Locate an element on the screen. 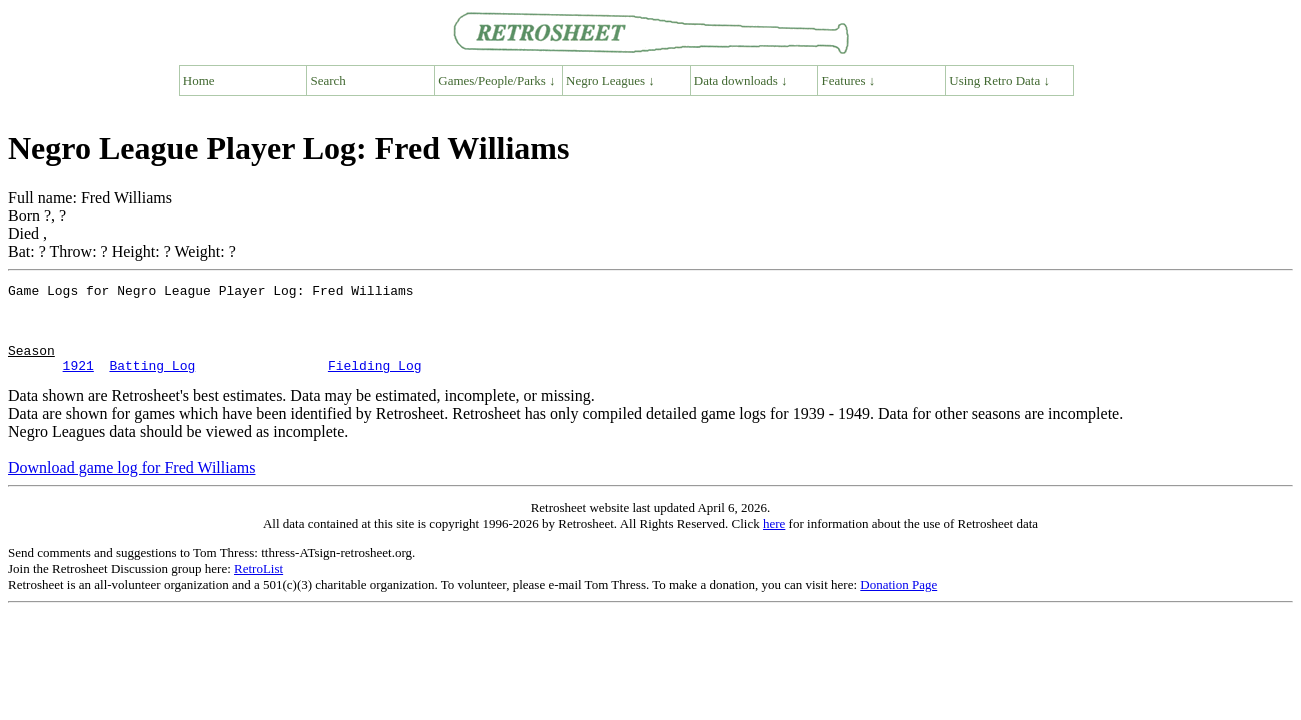 Image resolution: width=1301 pixels, height=720 pixels. Games/People/Parks ↓ is located at coordinates (496, 80).